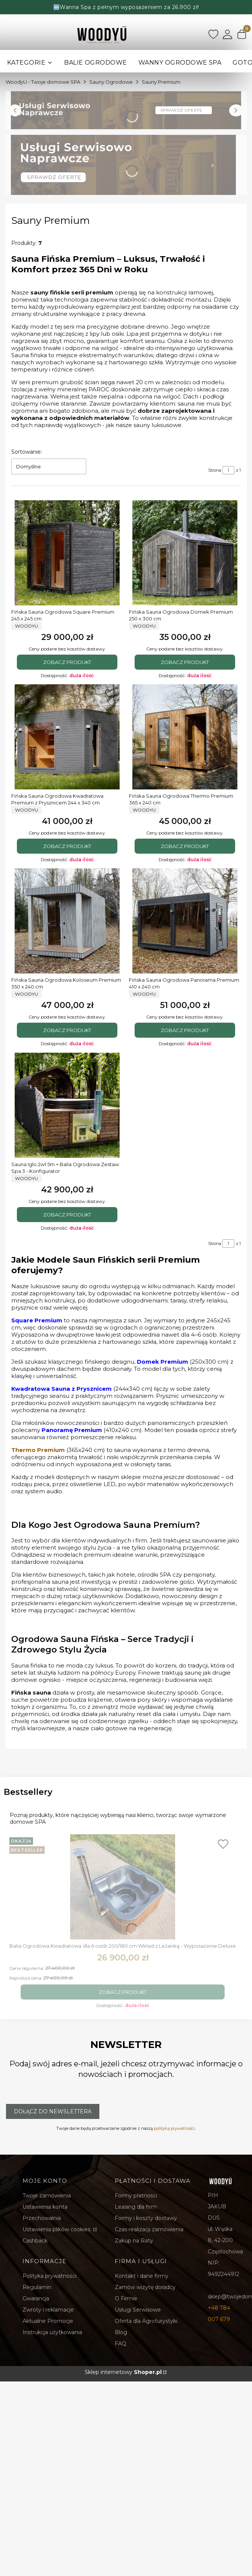 This screenshot has height=2576, width=252. Describe the element at coordinates (122, 1886) in the screenshot. I see `[Przejdź do produktu Balia Ogrodowa Kwadratowa dla 6 osób 200/180 cm Wkład z Leżanką - Wyposażenie Deluxe.]` at that location.